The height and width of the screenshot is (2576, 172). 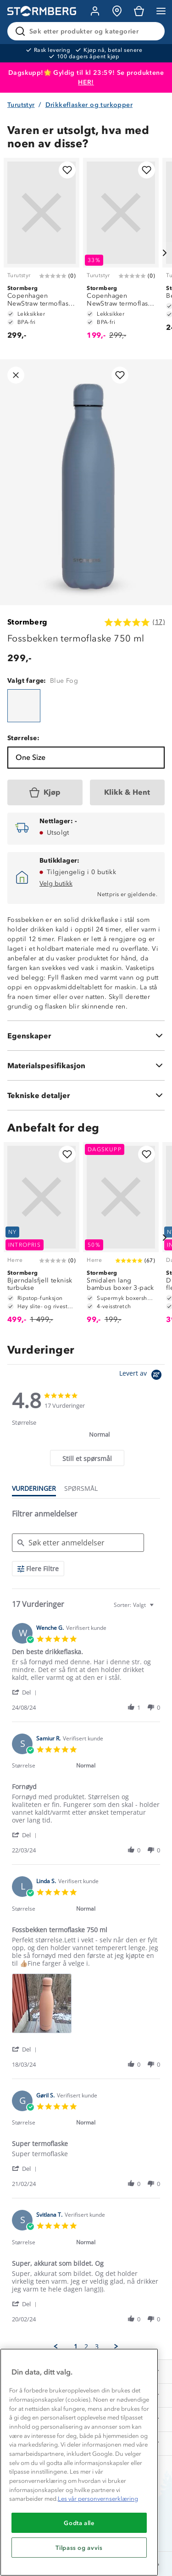 I want to click on [Smidalen lang bambus boxer 3-pack], so click(x=121, y=1237).